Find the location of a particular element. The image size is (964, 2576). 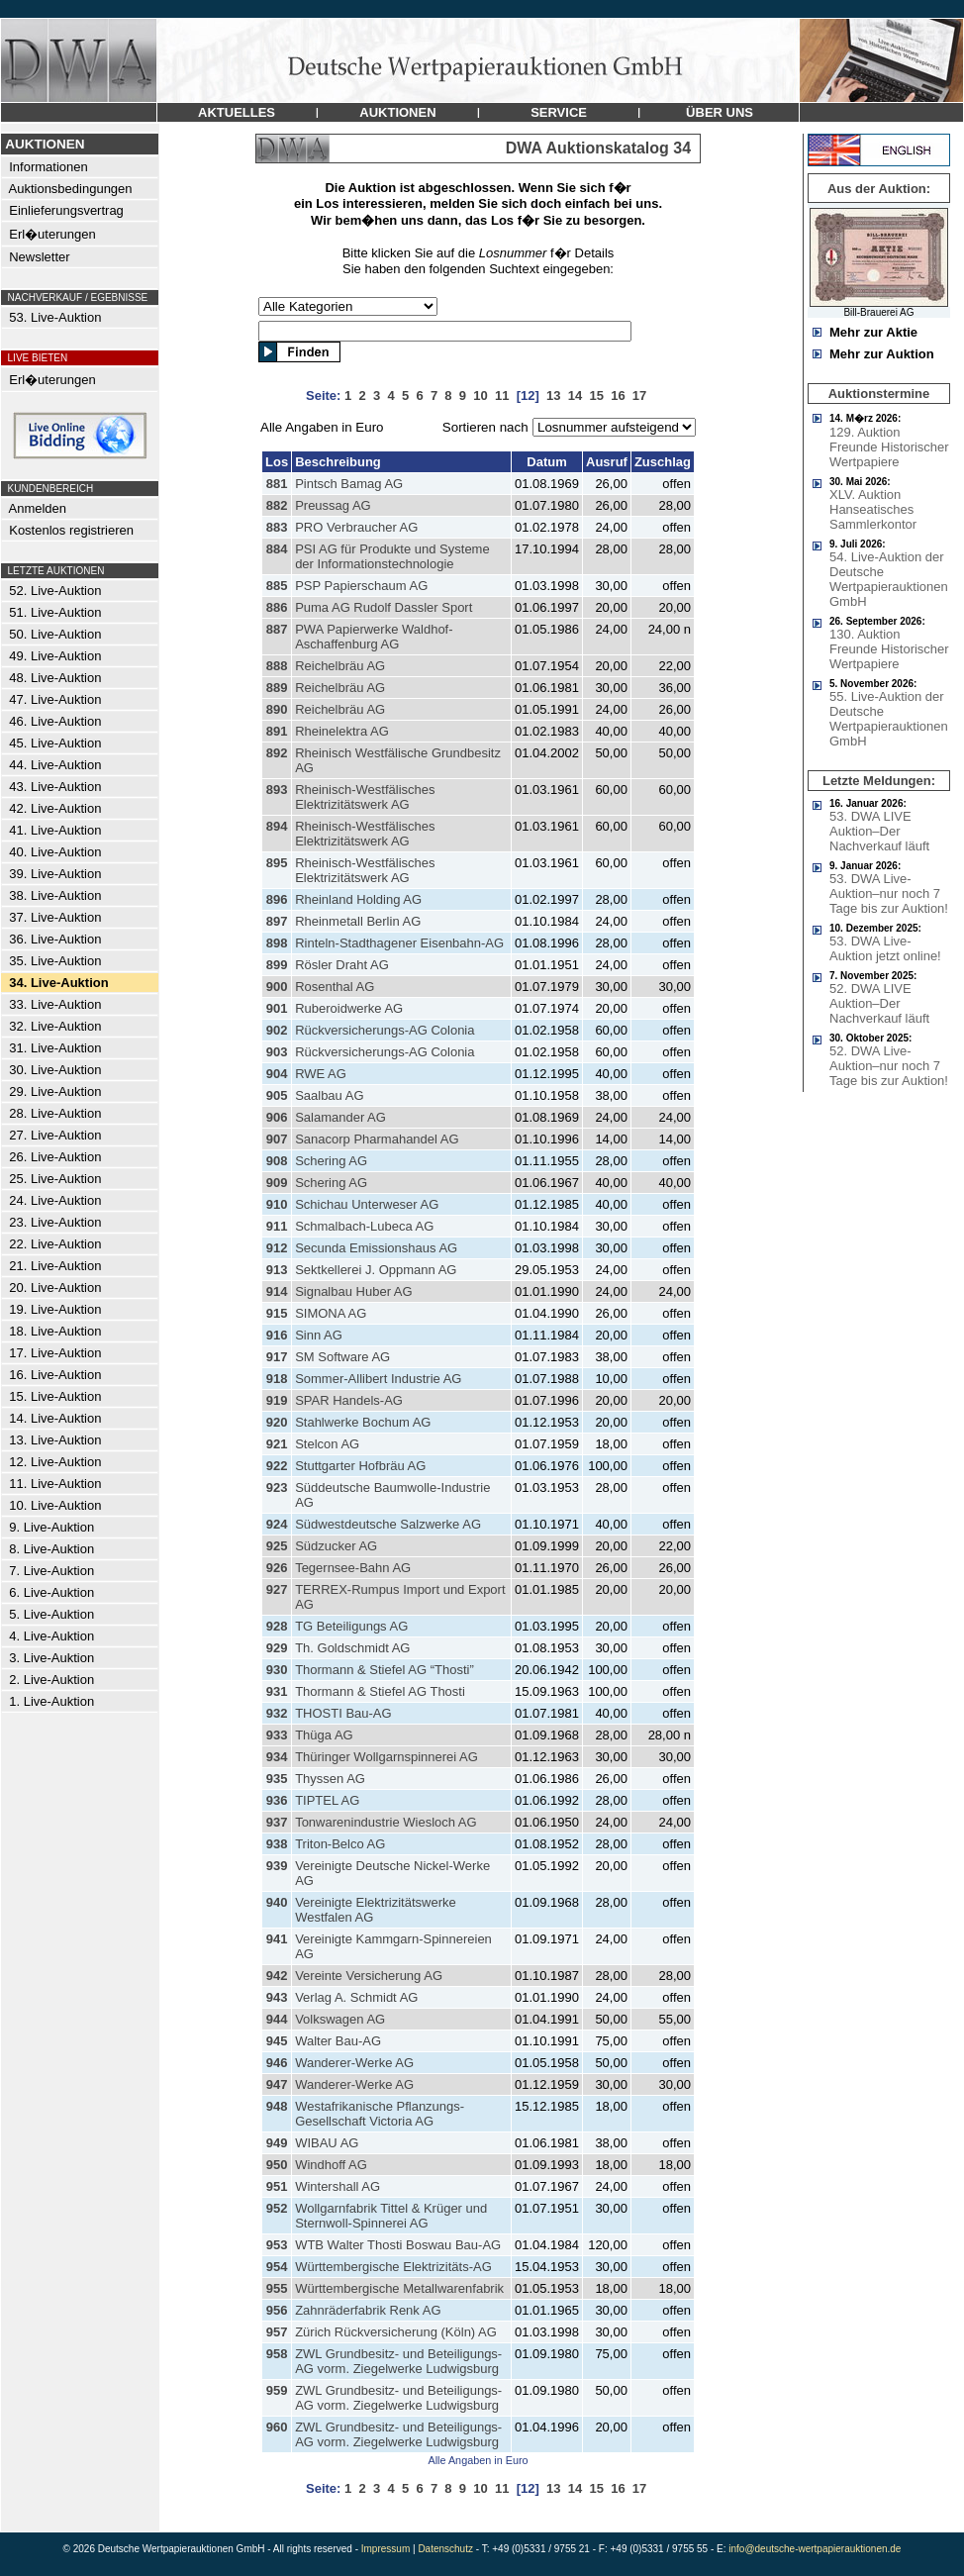

Thüga AG is located at coordinates (324, 1735).